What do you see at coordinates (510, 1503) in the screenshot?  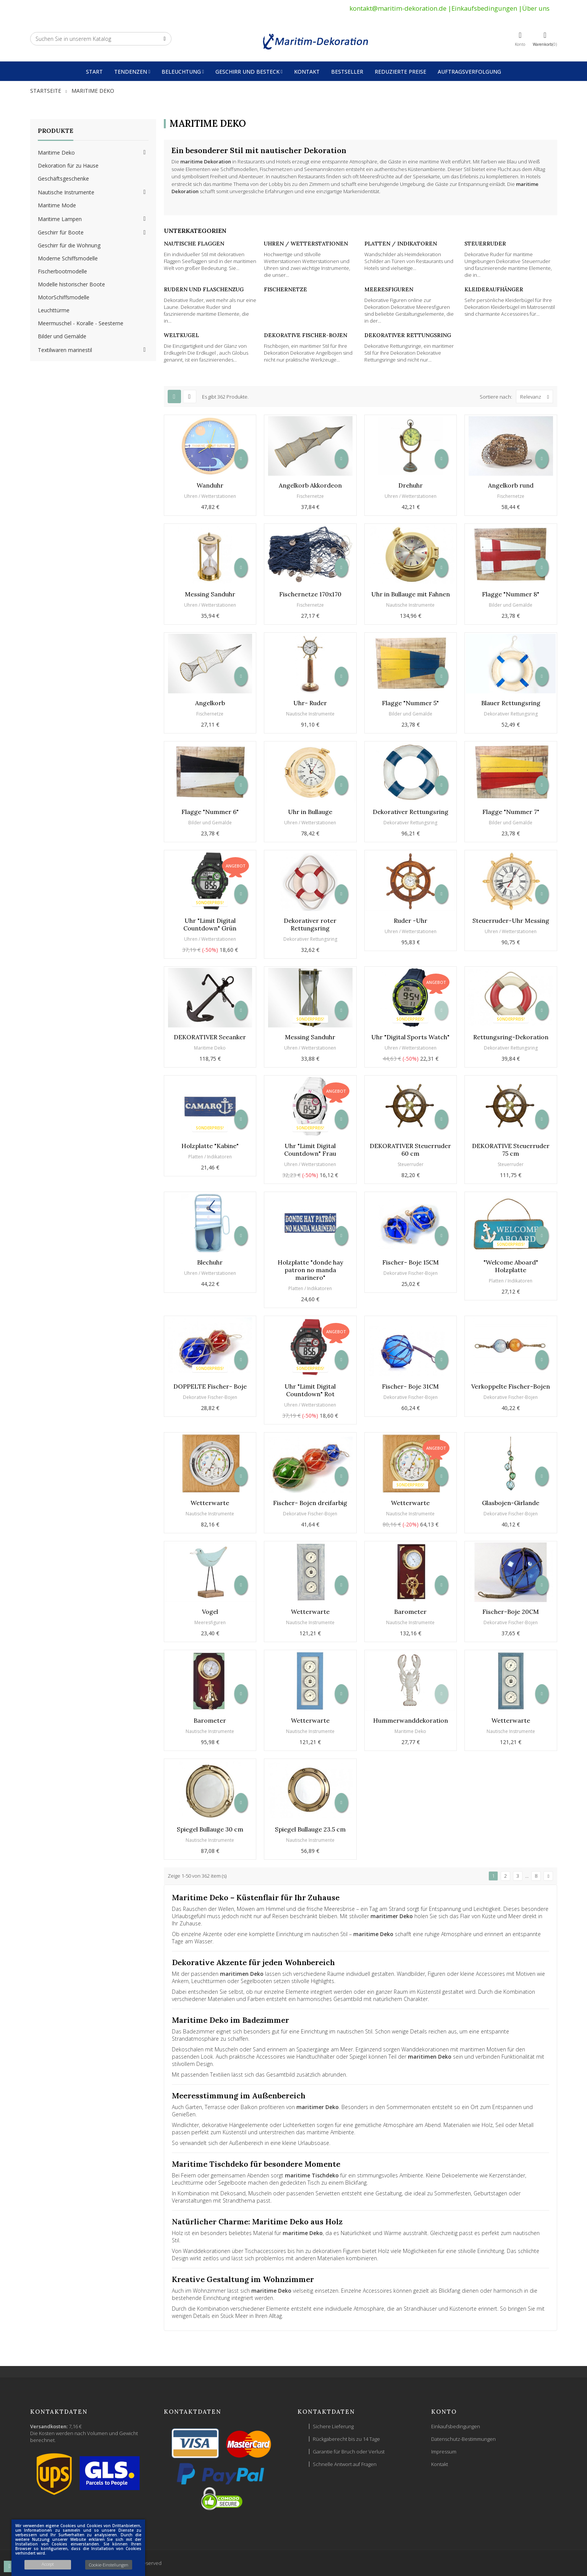 I see `Glasbojen-Girlande` at bounding box center [510, 1503].